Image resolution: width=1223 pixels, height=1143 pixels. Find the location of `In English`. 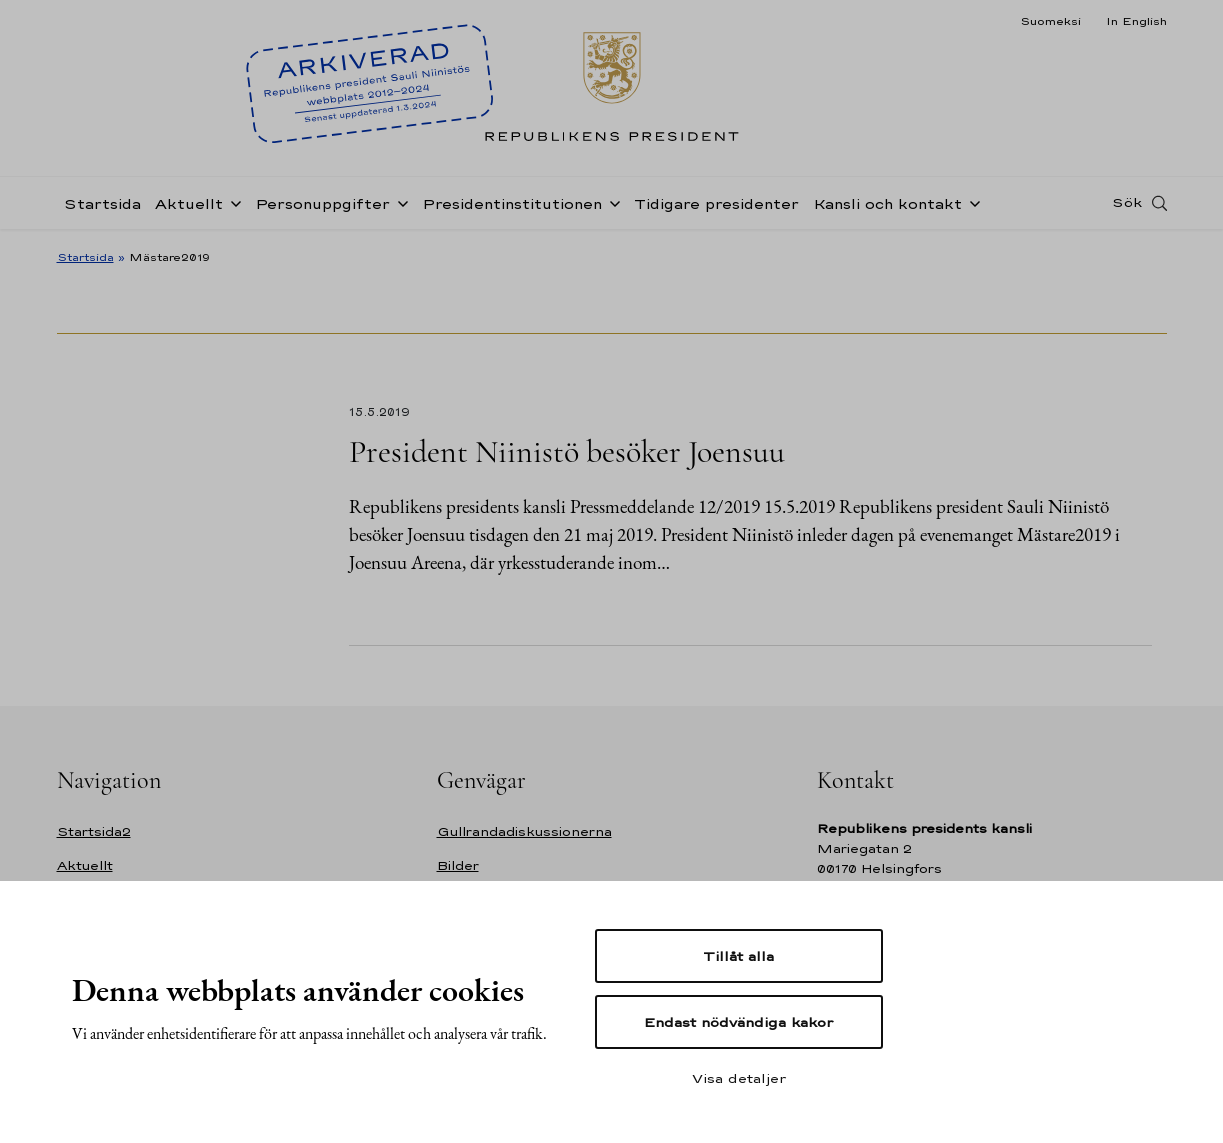

In English is located at coordinates (1136, 21).